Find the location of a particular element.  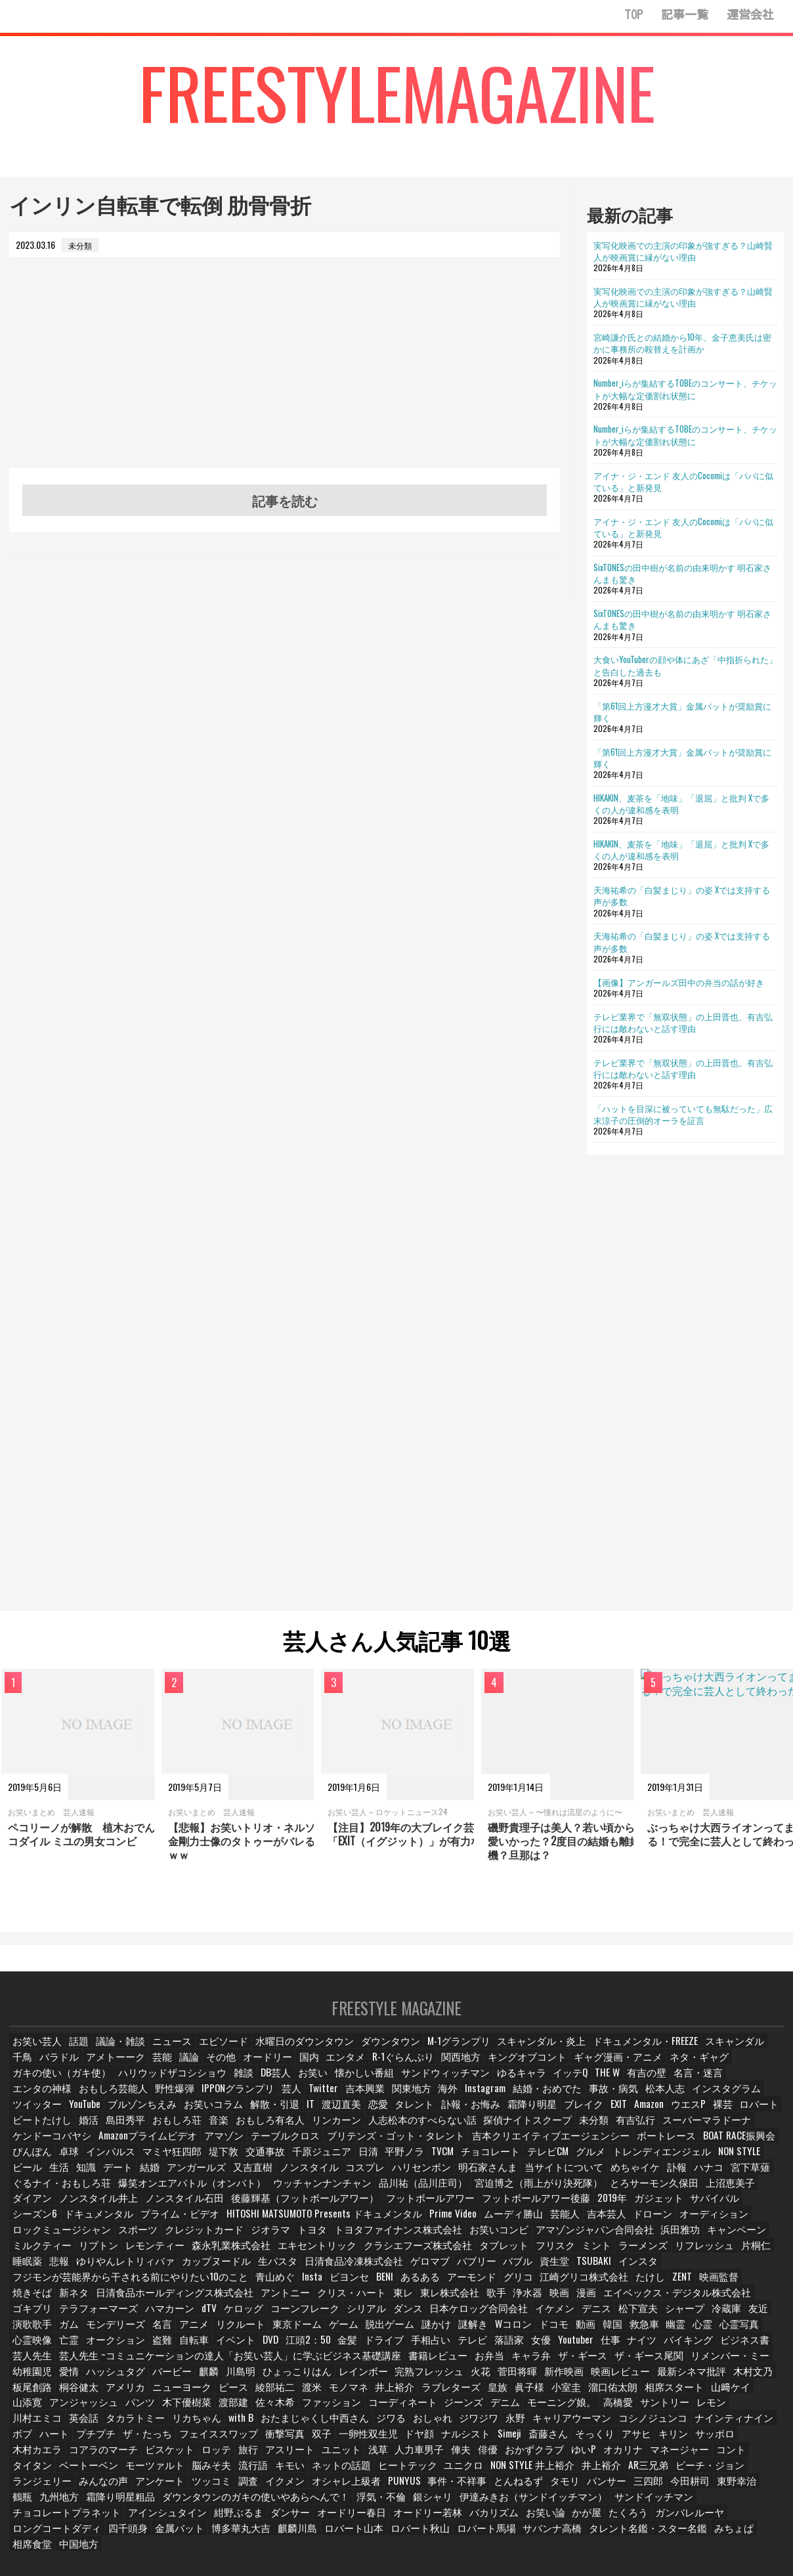

テレビ is located at coordinates (405, 2332).